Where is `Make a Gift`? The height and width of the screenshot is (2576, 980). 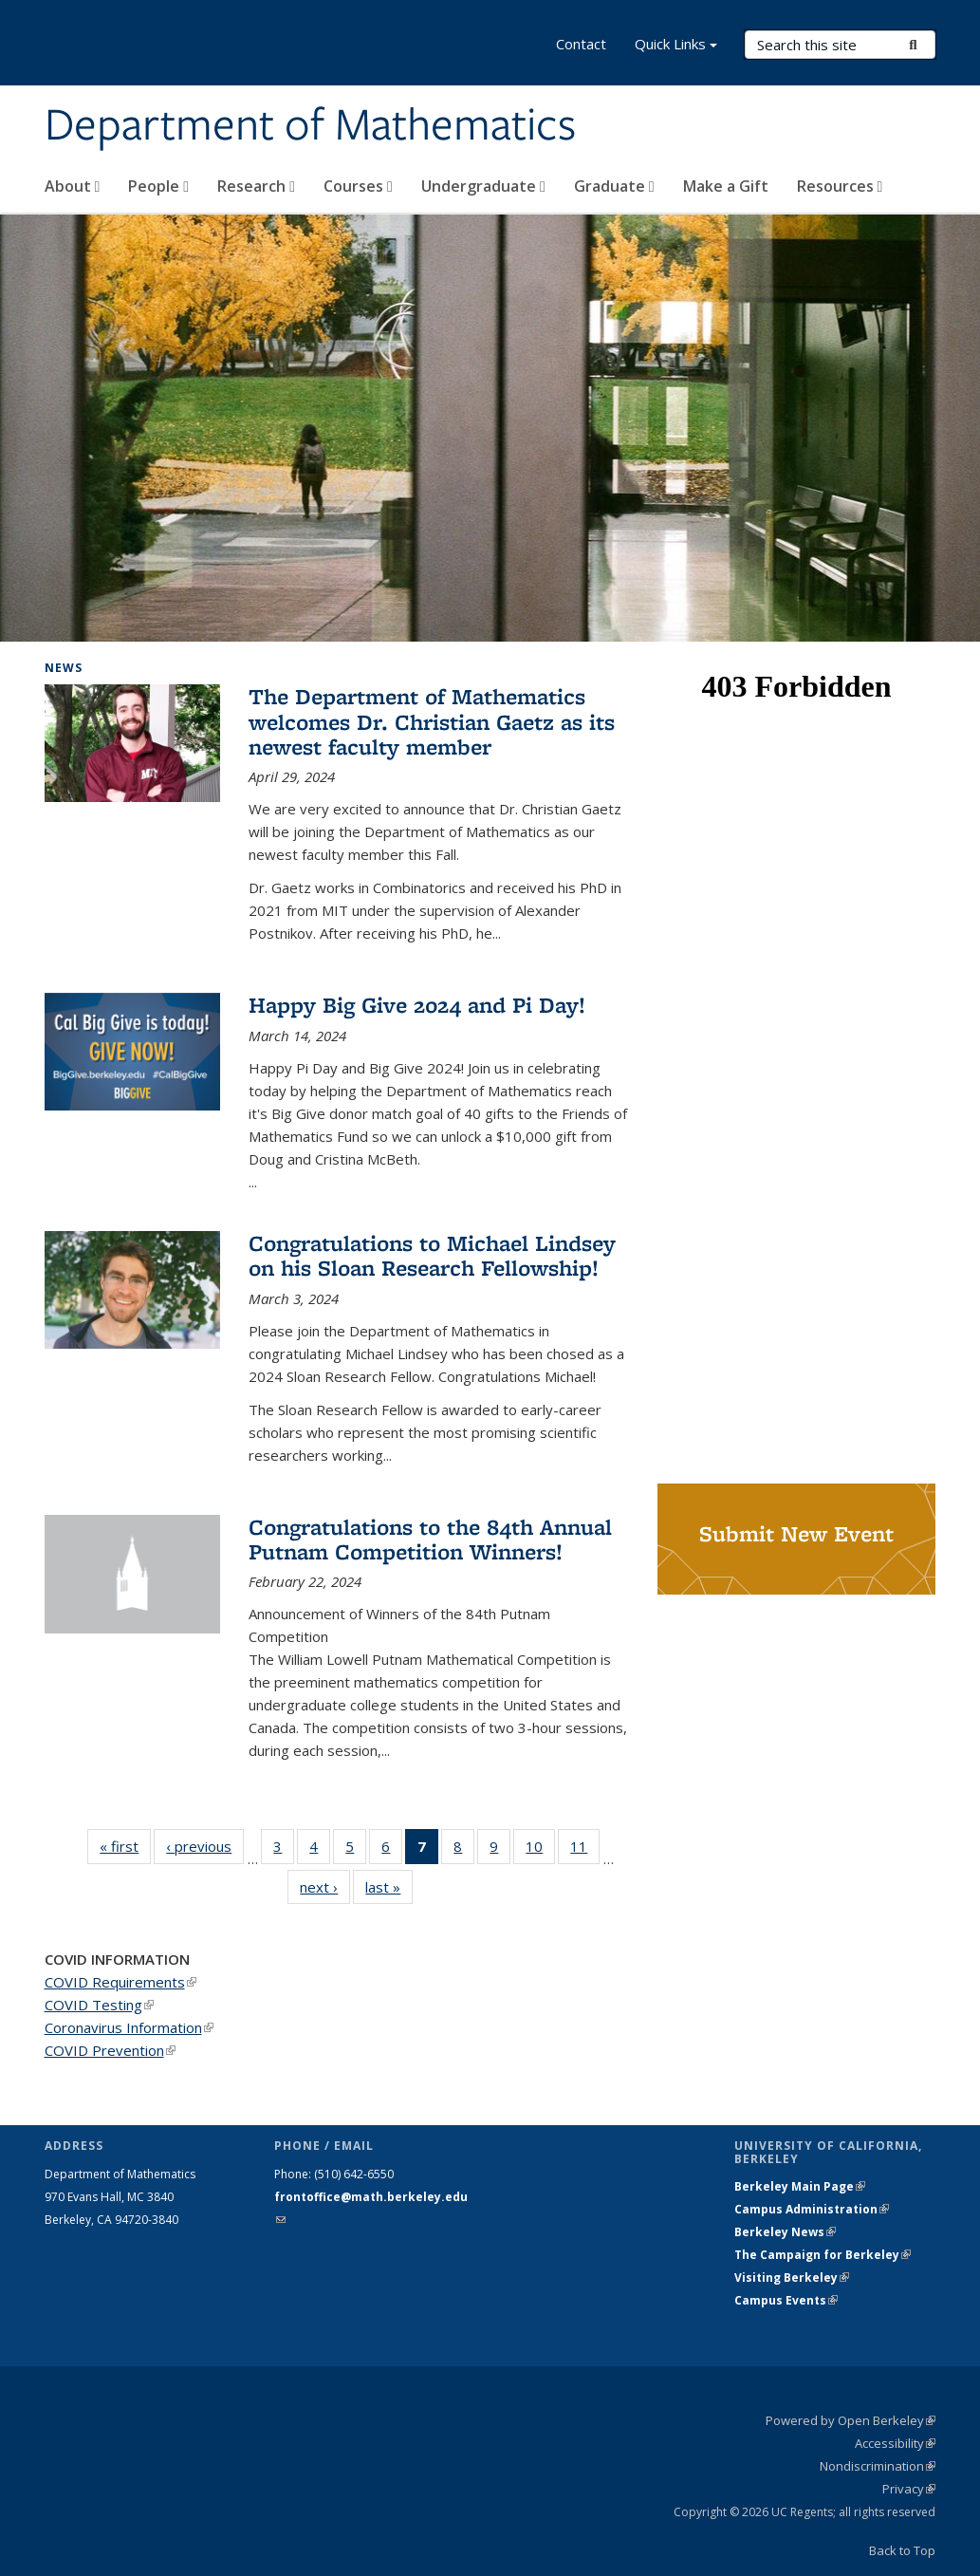
Make a Gift is located at coordinates (725, 186).